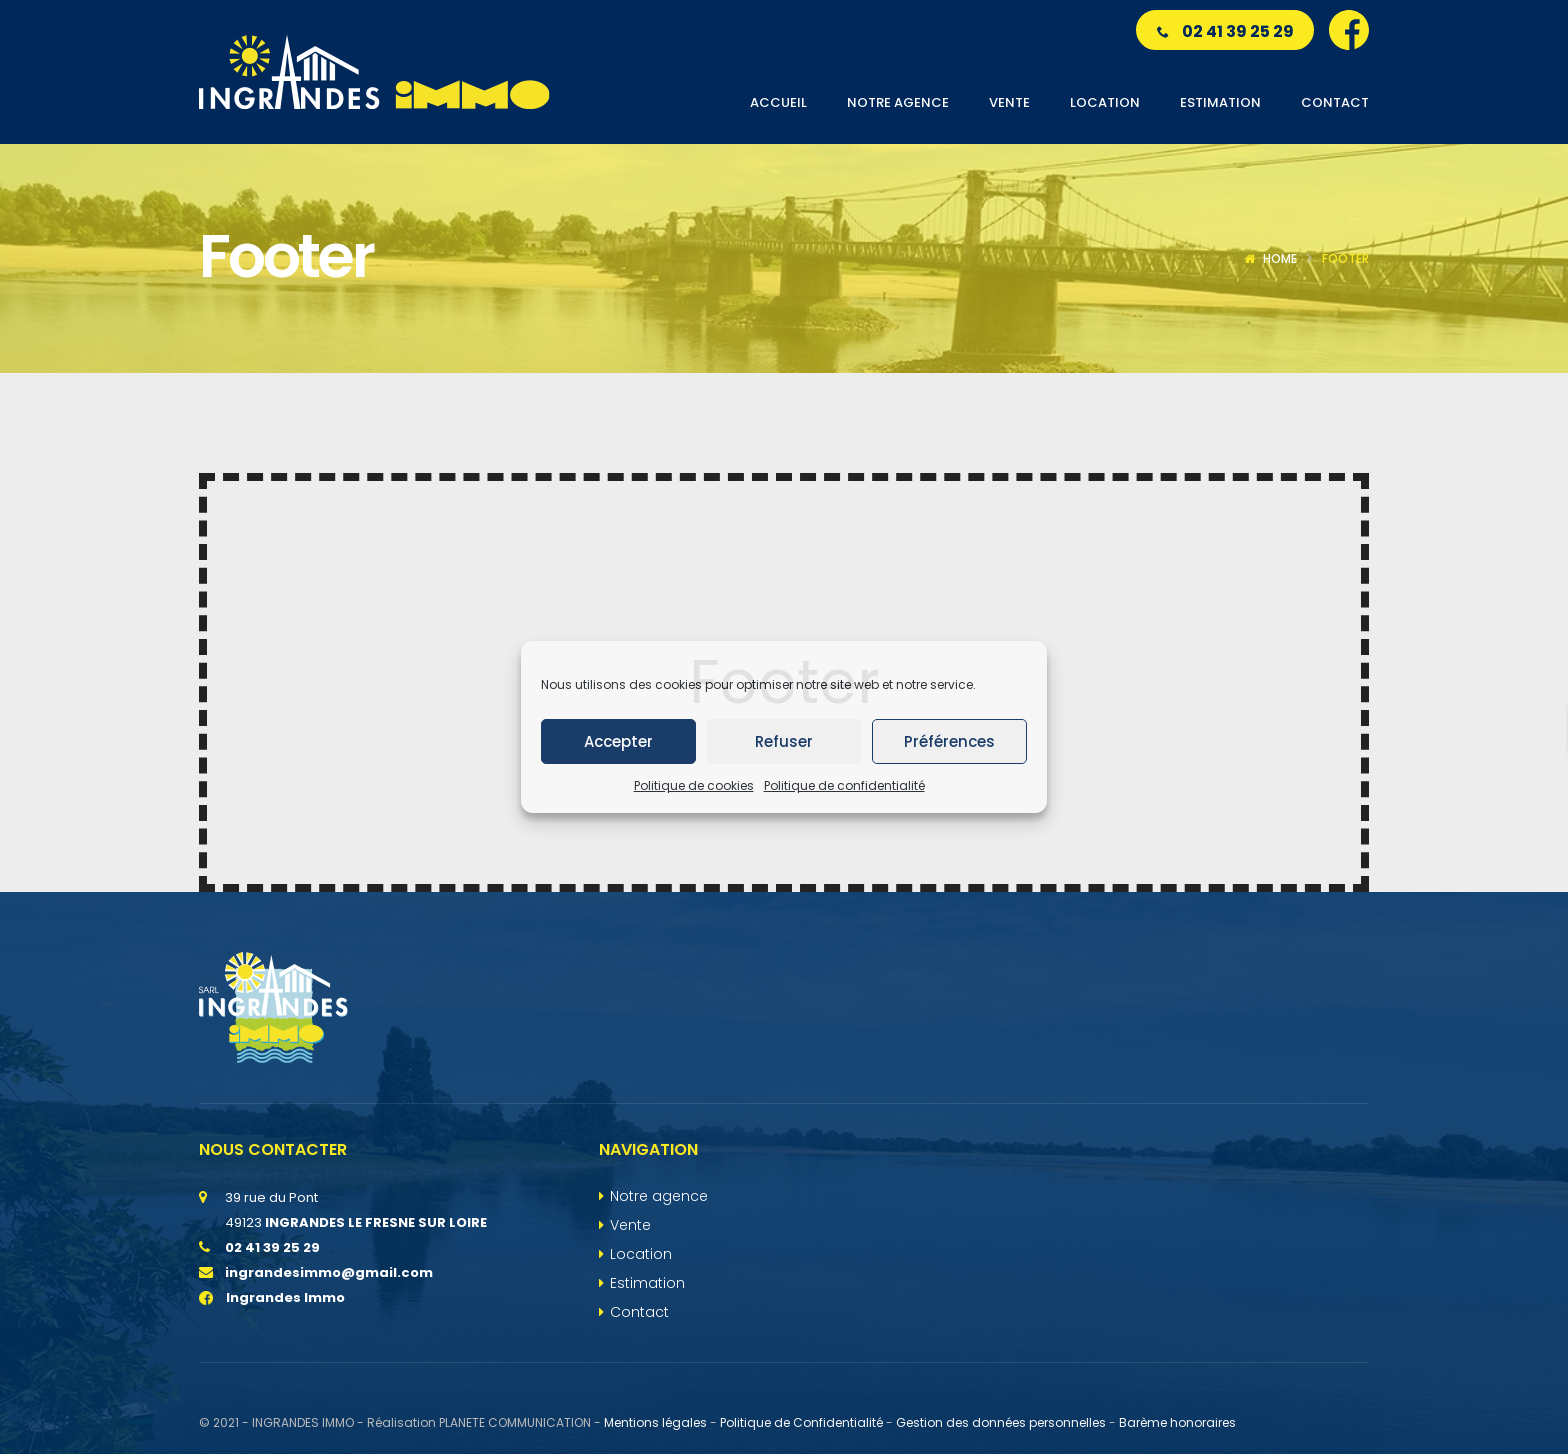  What do you see at coordinates (272, 1297) in the screenshot?
I see `Ingrandes Immo` at bounding box center [272, 1297].